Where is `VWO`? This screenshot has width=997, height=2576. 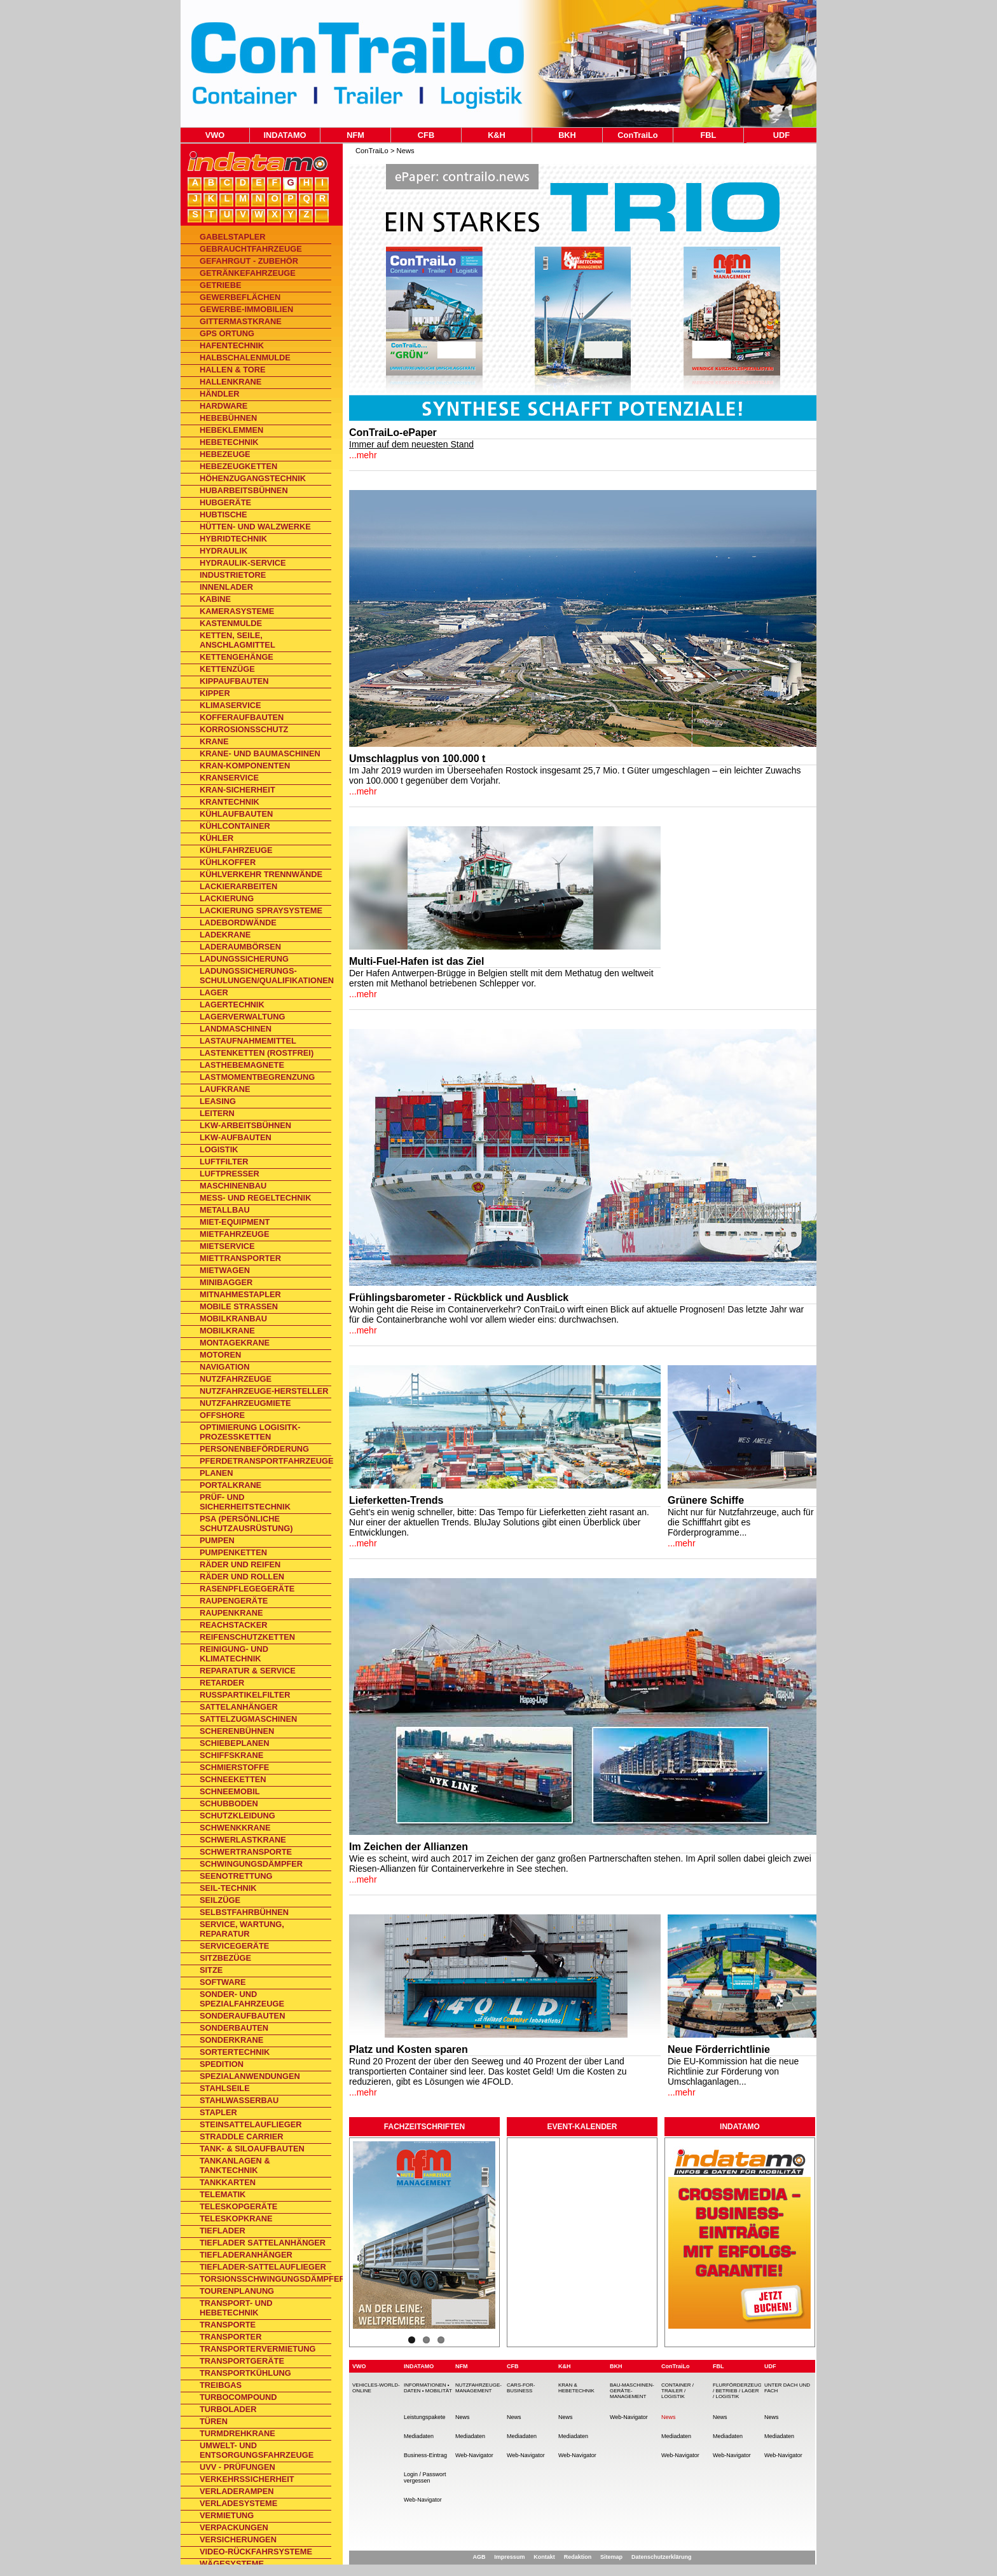
VWO is located at coordinates (215, 135).